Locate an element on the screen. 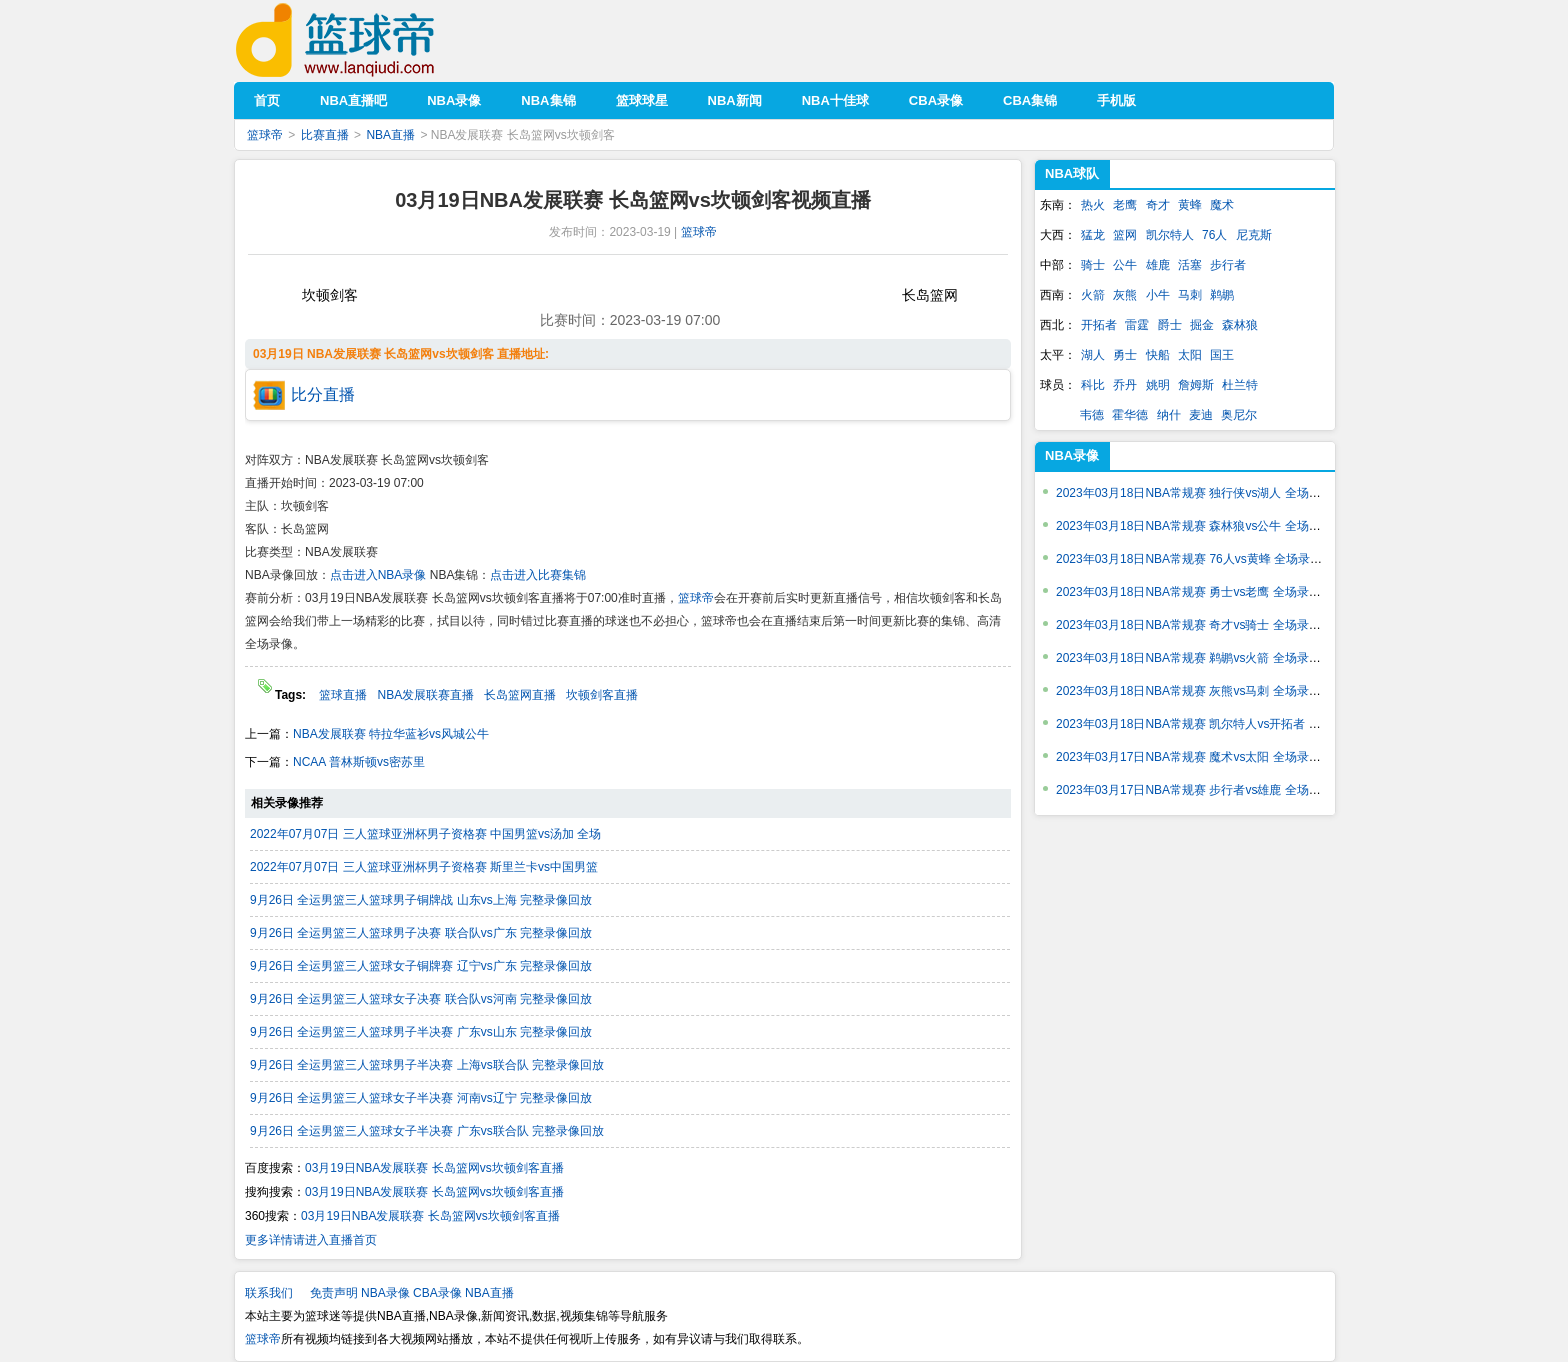 This screenshot has height=1362, width=1568. 9月26日 全运男篮三人篮球女子决赛 联合队vs河南 完整录像回放 is located at coordinates (421, 999).